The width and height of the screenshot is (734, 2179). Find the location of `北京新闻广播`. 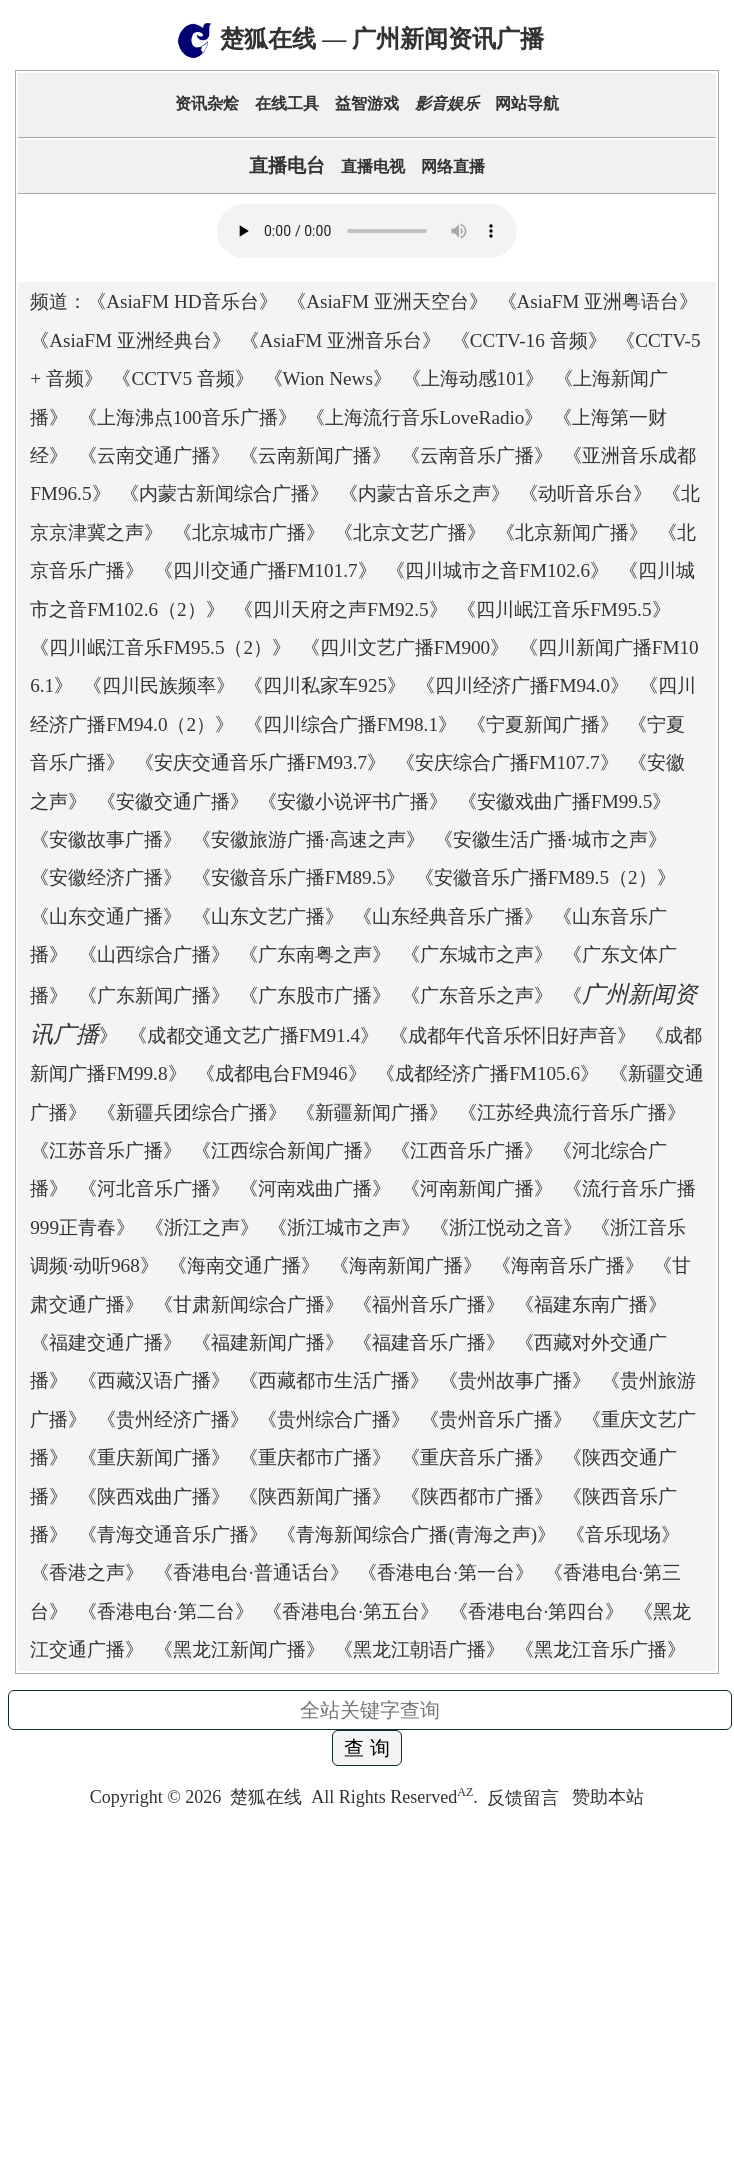

北京新闻广播 is located at coordinates (572, 532).